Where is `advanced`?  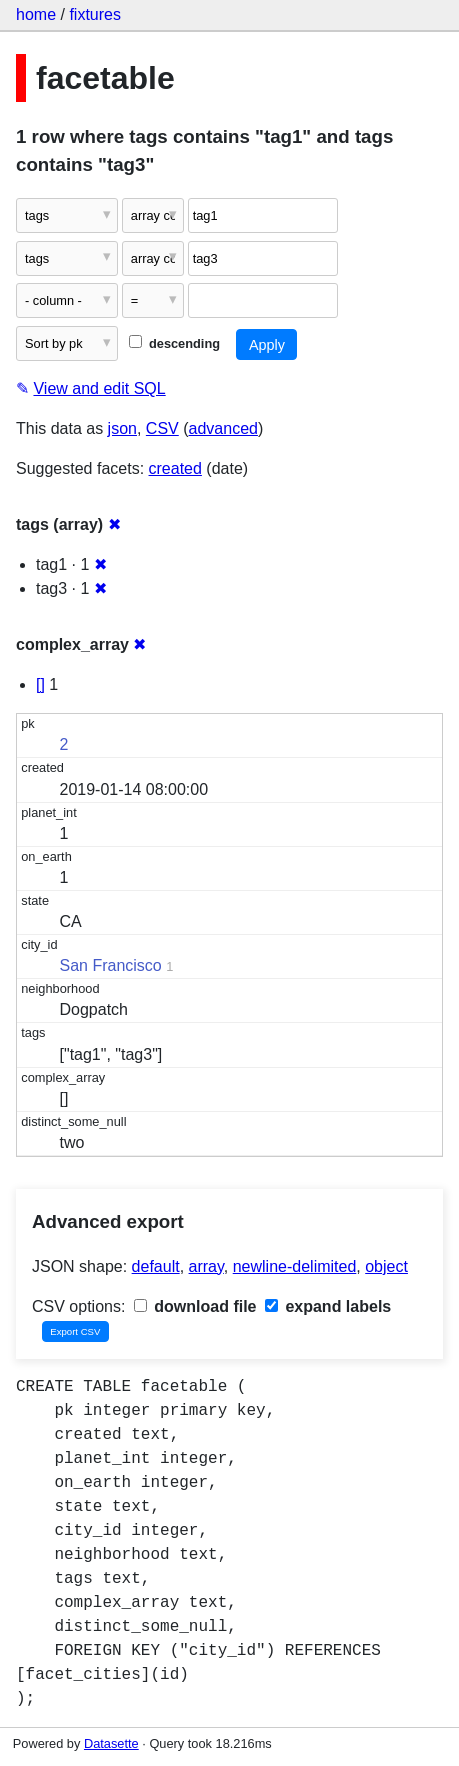
advanced is located at coordinates (223, 428).